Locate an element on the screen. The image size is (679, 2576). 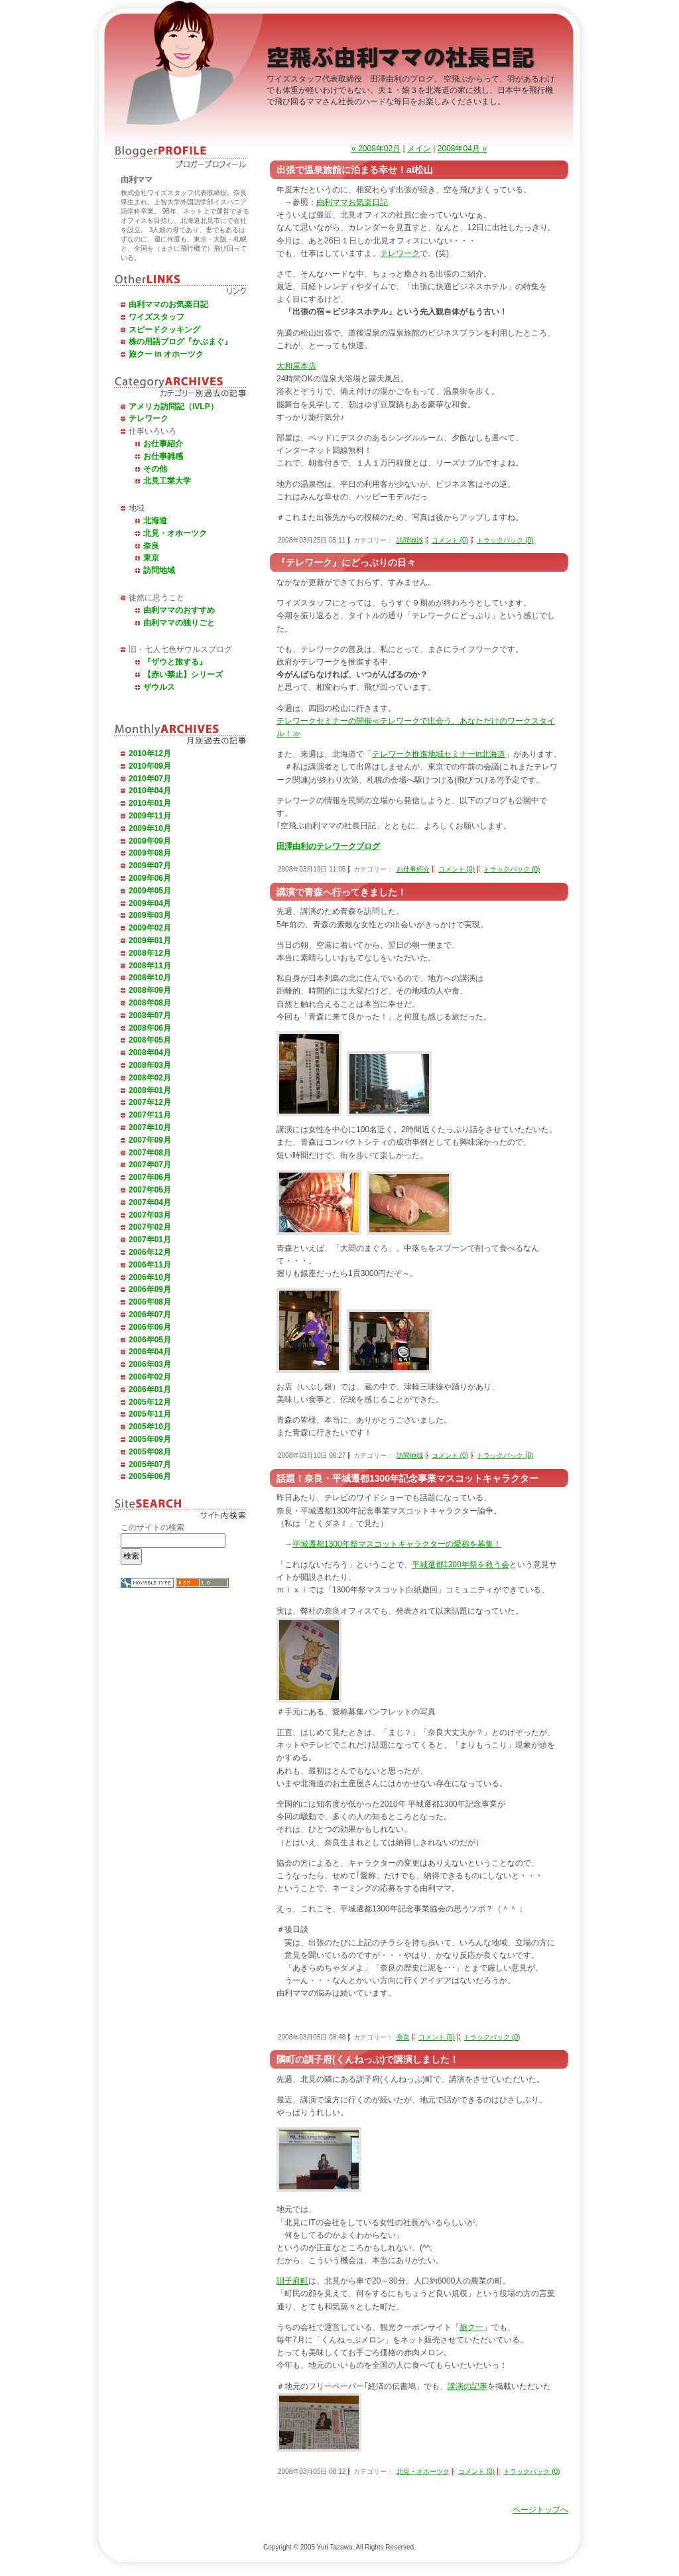
2007年05月 is located at coordinates (150, 1189).